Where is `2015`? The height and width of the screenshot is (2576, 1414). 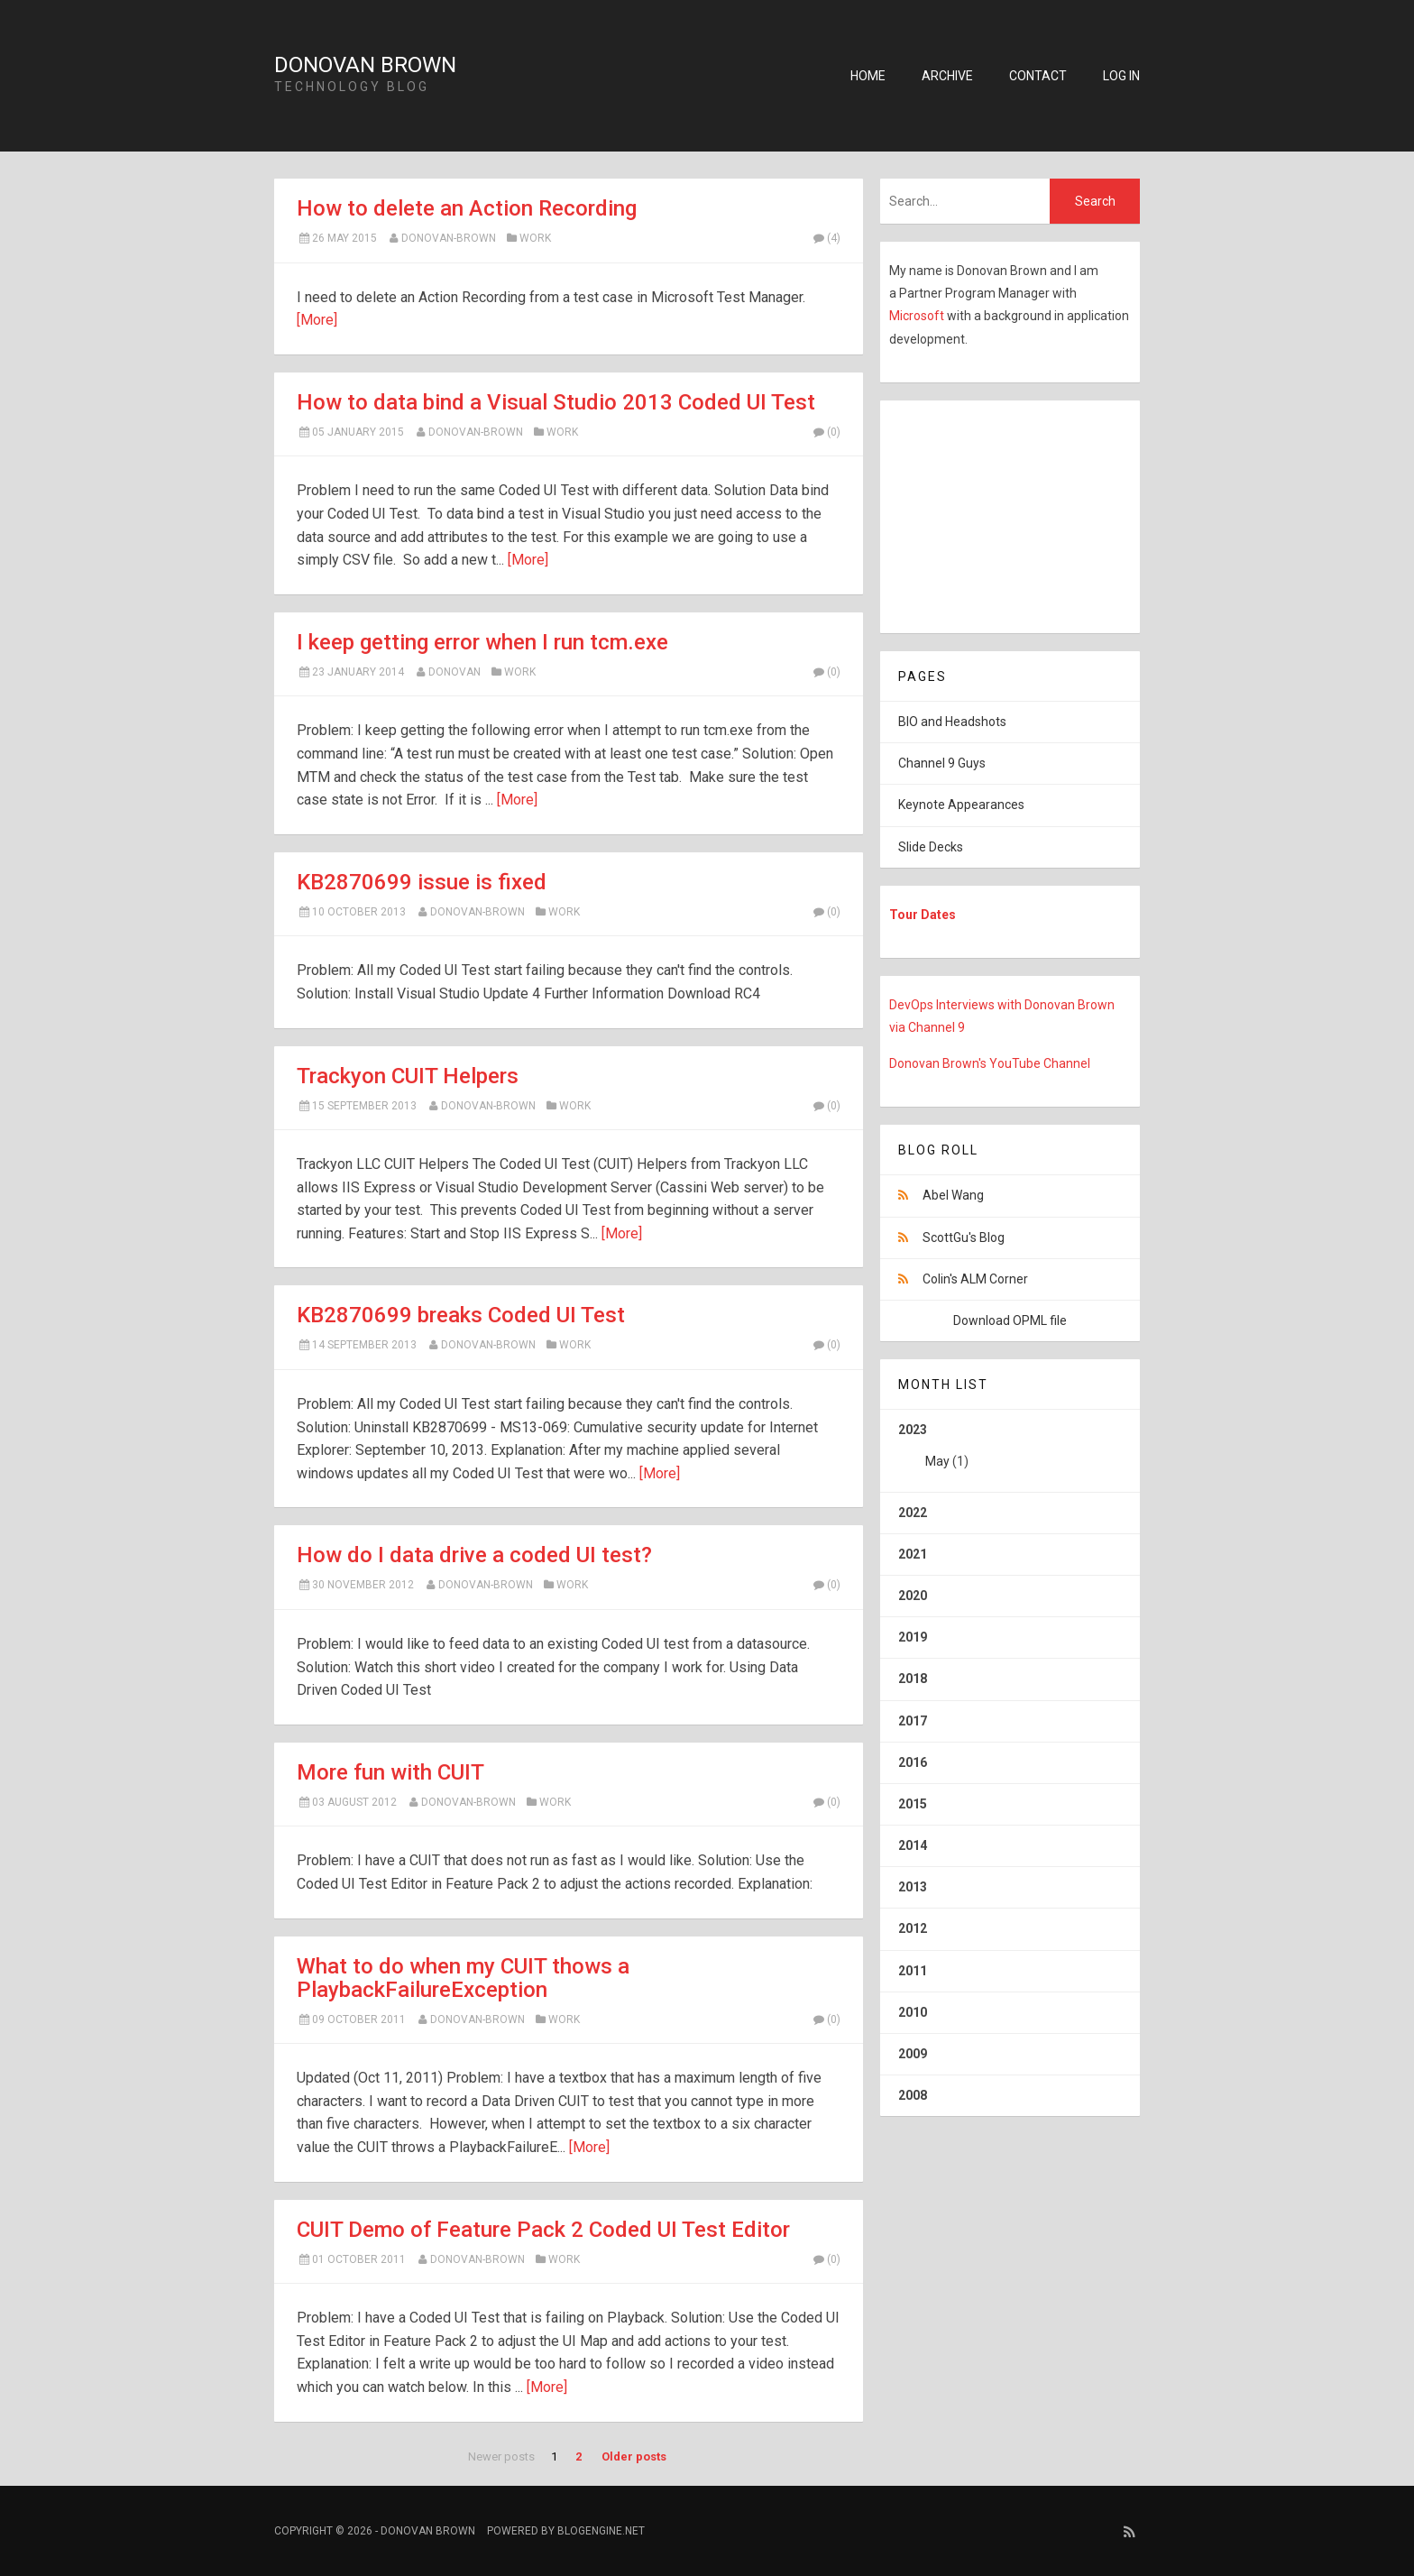 2015 is located at coordinates (912, 1804).